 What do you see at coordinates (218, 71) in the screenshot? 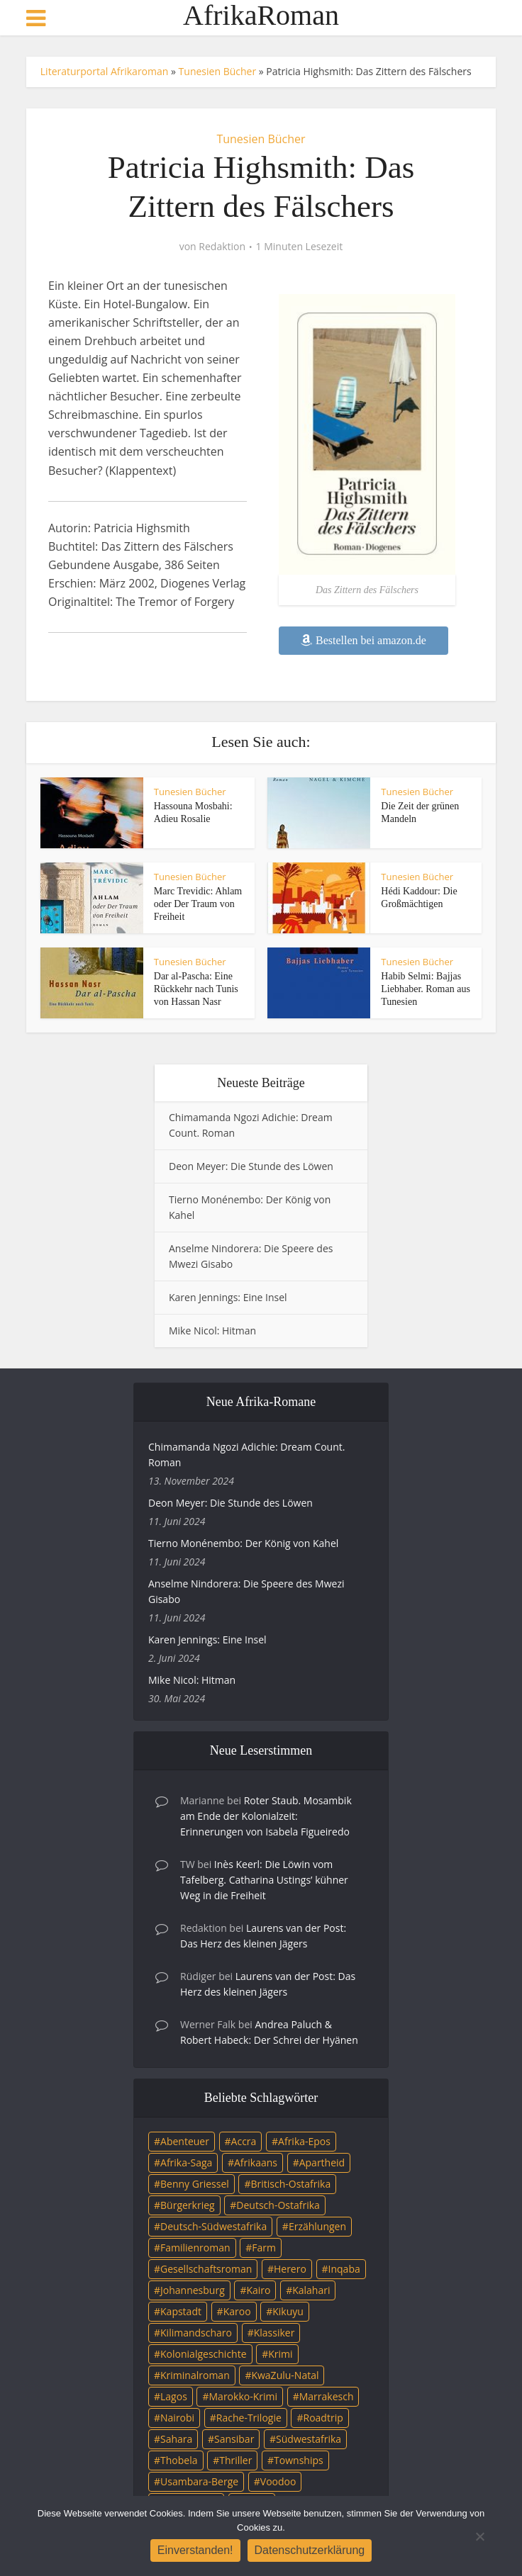
I see `Tunesien Bücher` at bounding box center [218, 71].